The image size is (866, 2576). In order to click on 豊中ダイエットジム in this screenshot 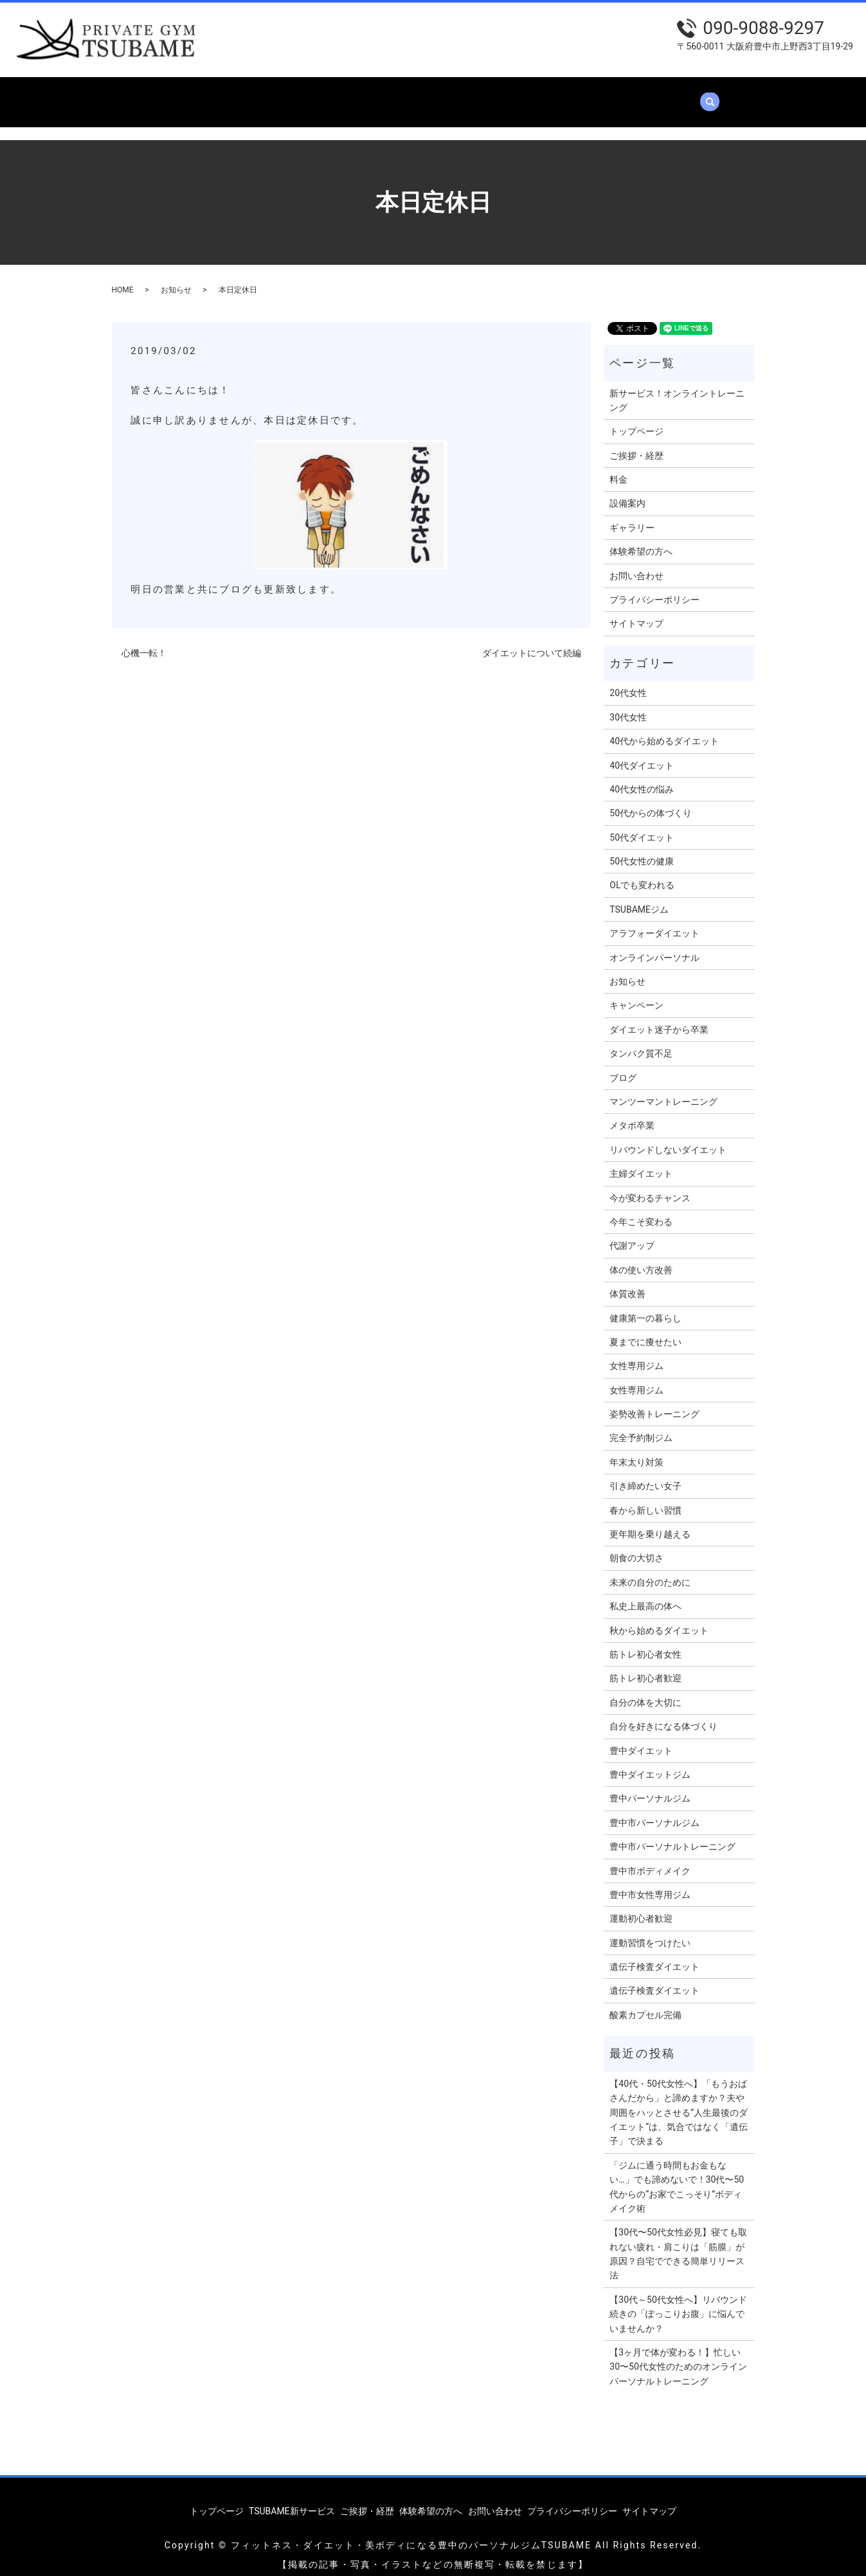, I will do `click(649, 1762)`.